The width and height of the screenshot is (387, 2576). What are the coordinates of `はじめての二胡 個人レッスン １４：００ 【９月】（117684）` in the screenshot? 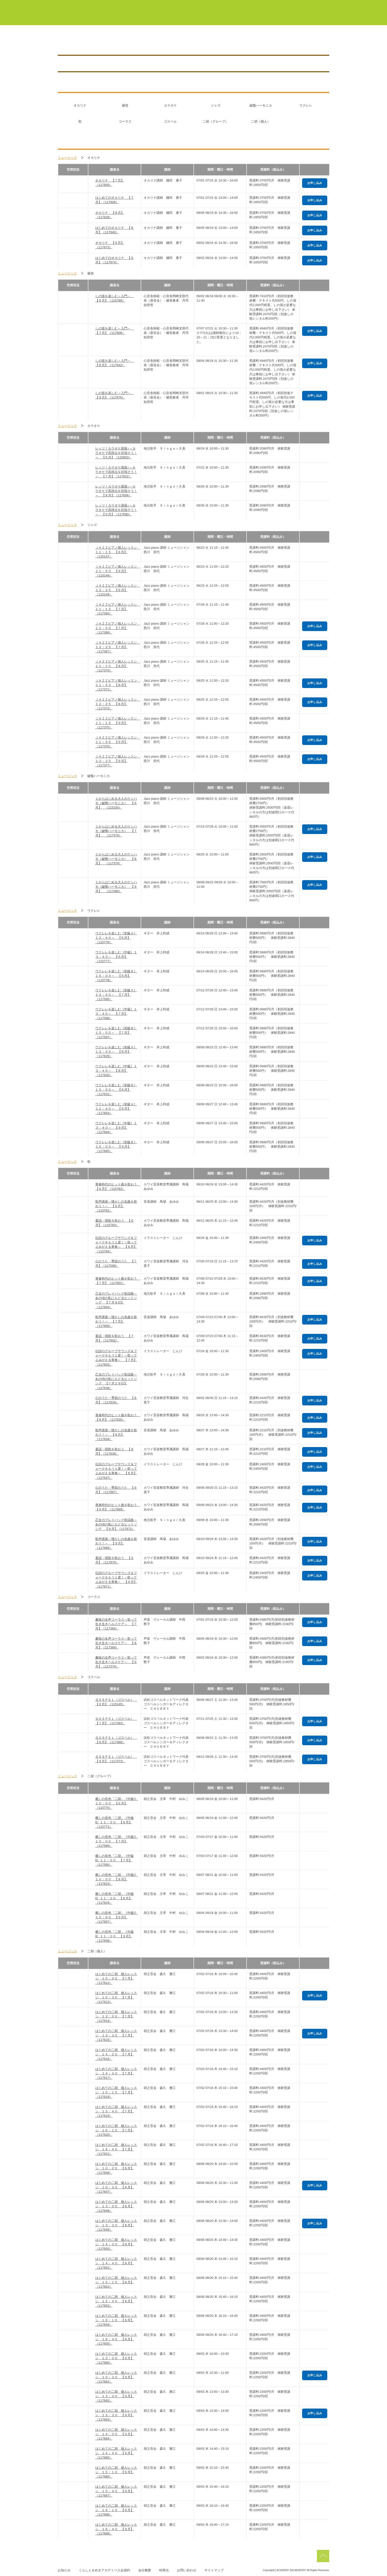 It's located at (116, 2434).